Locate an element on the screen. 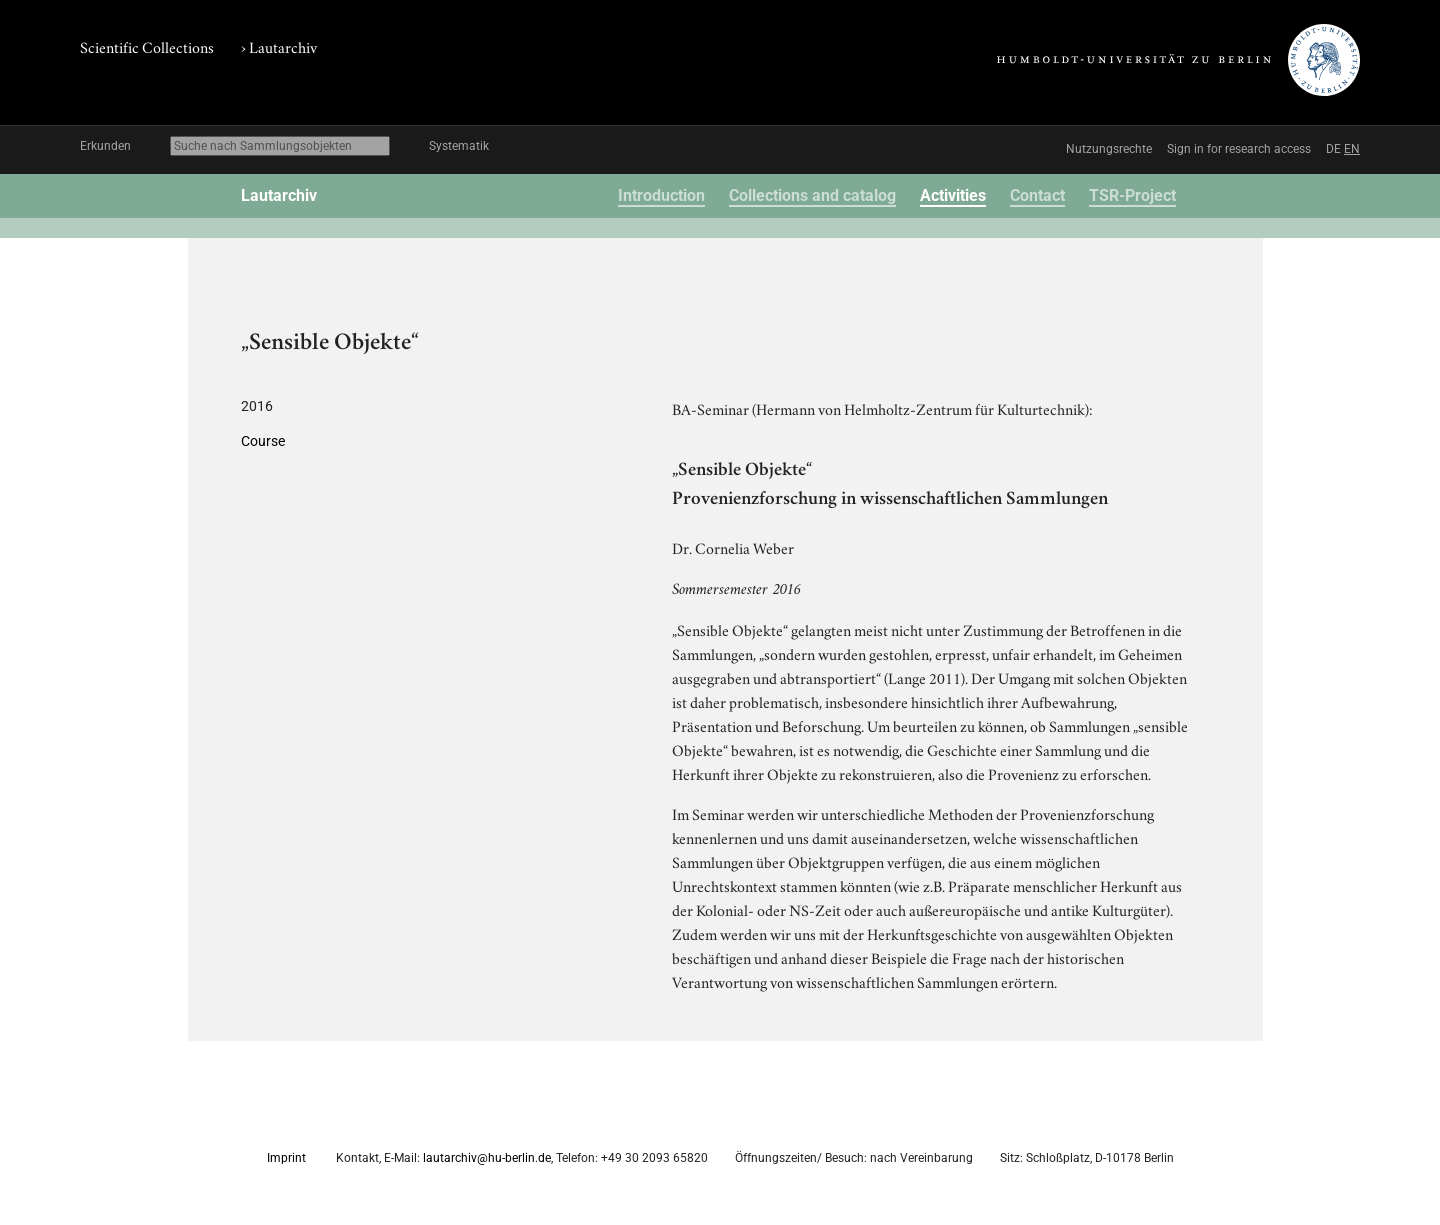  Lautarchiv is located at coordinates (283, 46).